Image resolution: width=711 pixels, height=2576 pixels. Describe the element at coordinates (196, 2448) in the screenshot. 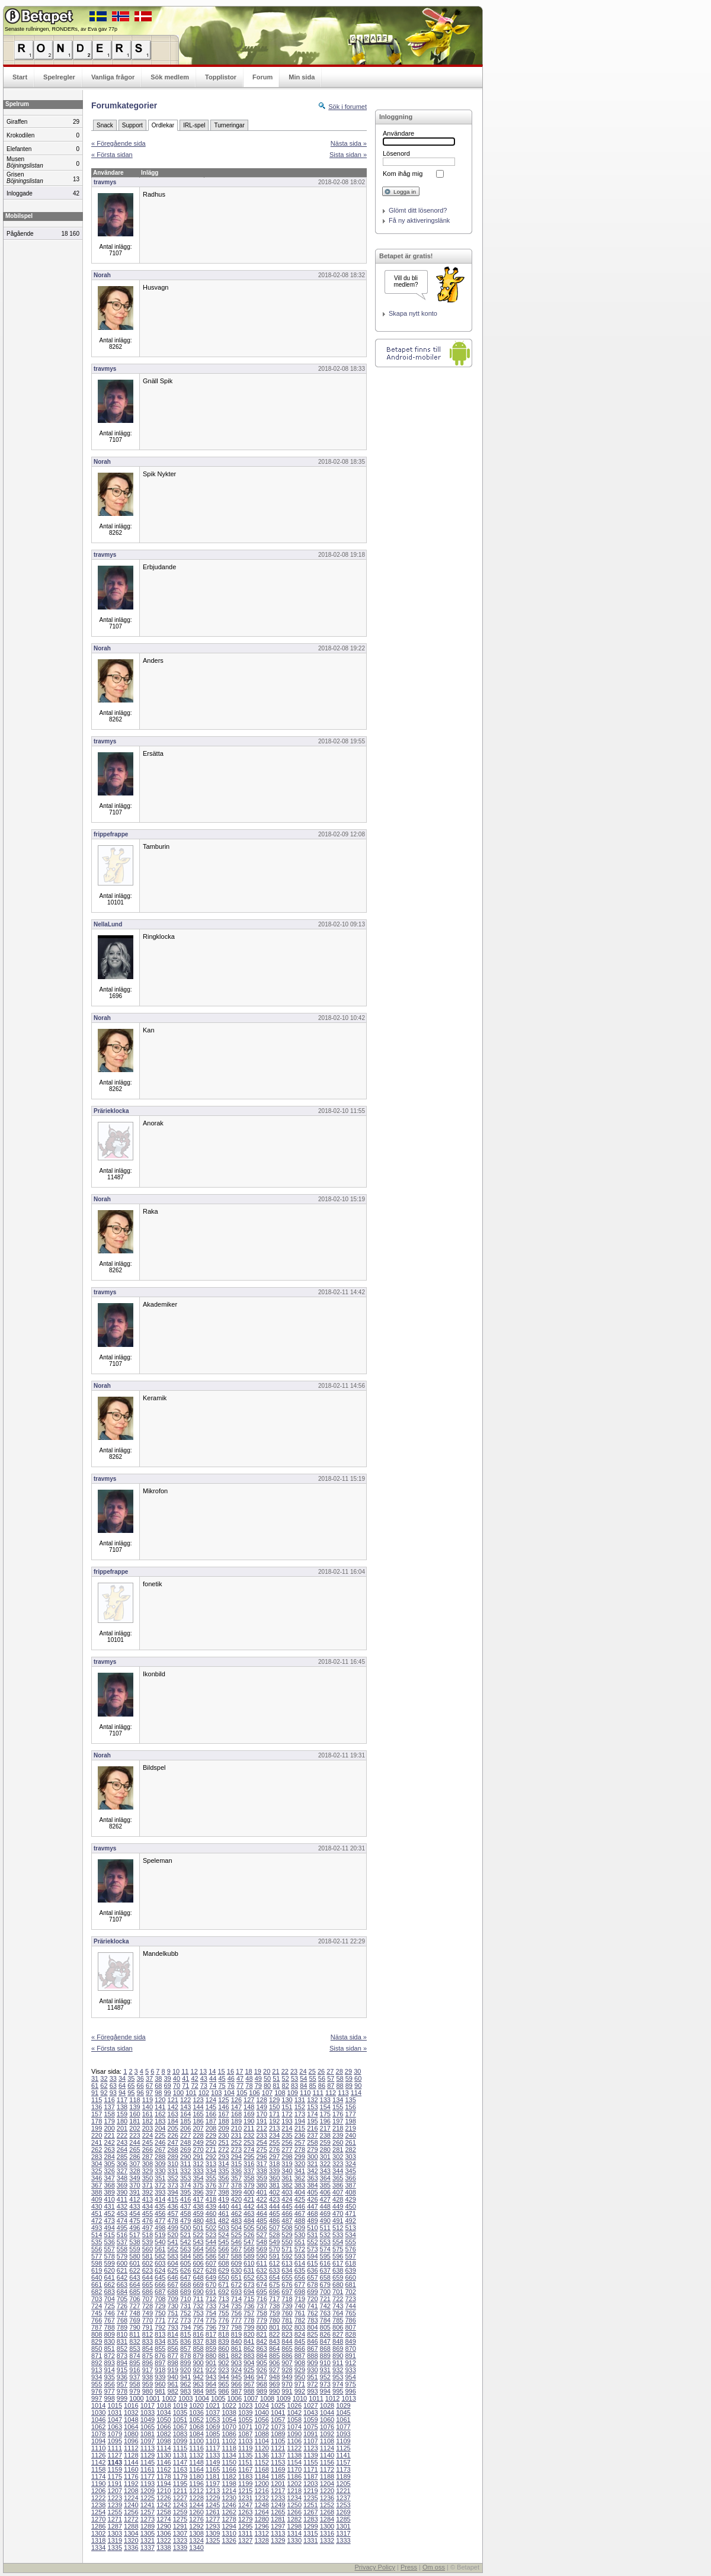

I see `1116` at that location.